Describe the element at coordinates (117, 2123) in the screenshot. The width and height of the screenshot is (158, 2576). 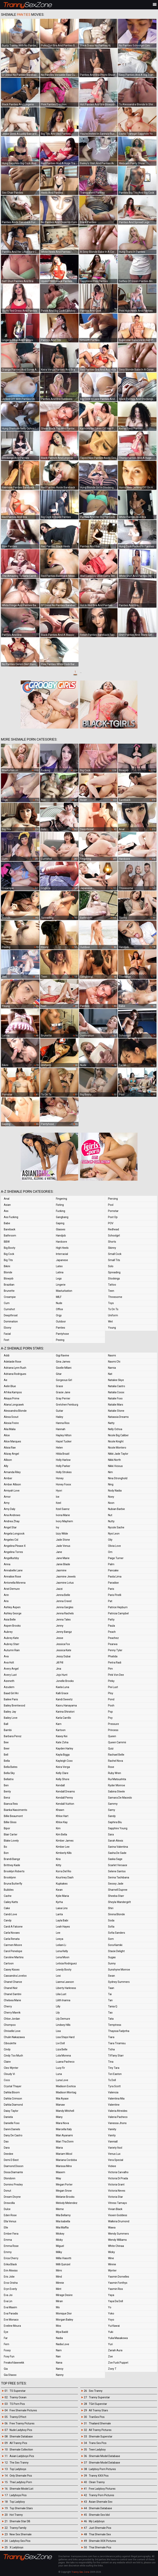
I see `Vanessa Jhons` at that location.